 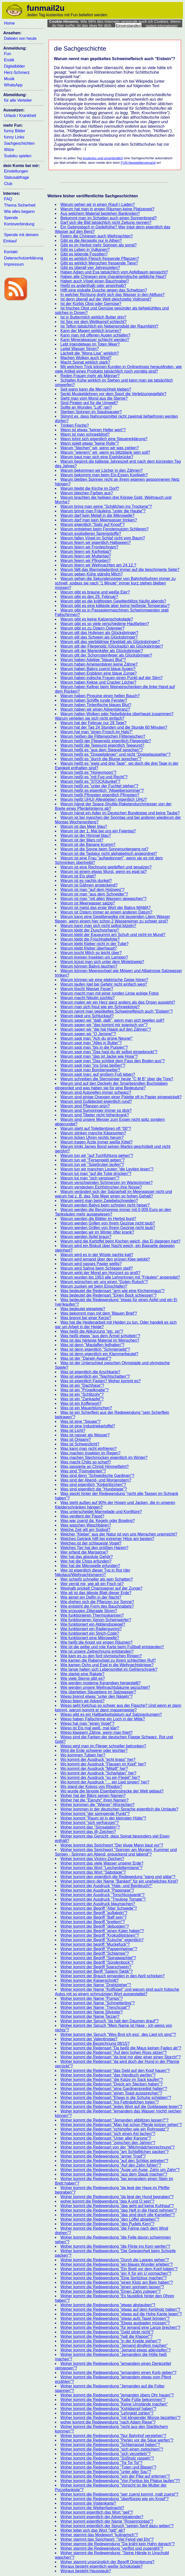 What do you see at coordinates (94, 1768) in the screenshot?
I see `Wo kommt der Ausdruck "Mitgift" her?` at bounding box center [94, 1768].